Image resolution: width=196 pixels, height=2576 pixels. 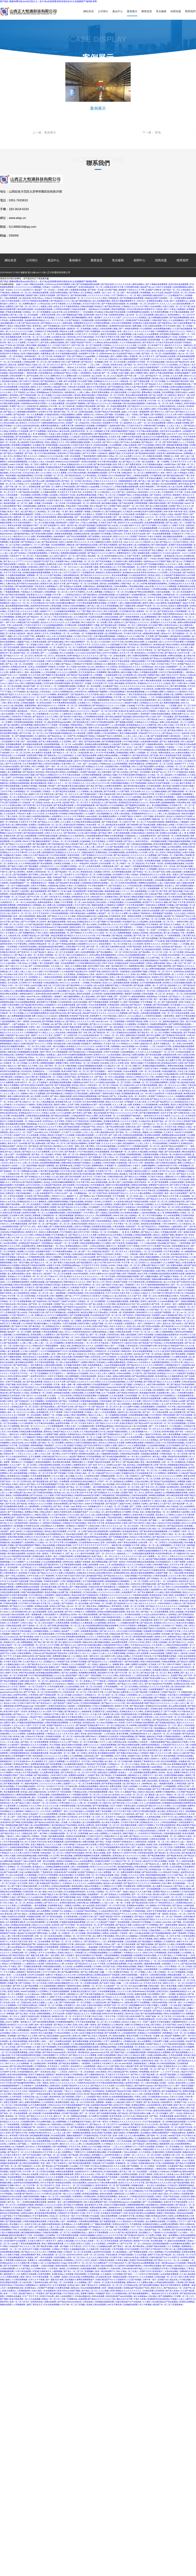 I want to click on 国产精品视频久久, so click(x=44, y=1287).